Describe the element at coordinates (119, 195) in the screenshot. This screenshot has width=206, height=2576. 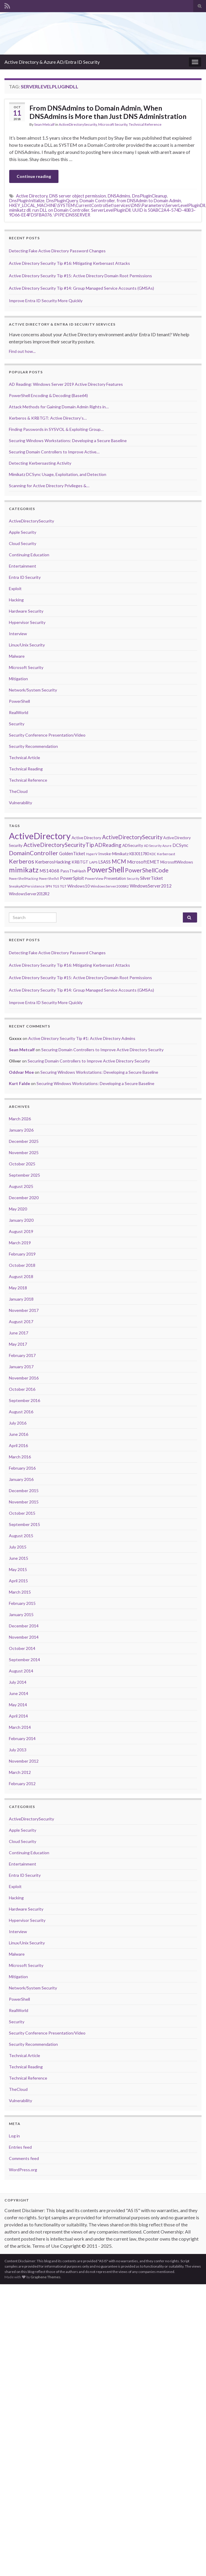
I see `DNSAdmins` at that location.